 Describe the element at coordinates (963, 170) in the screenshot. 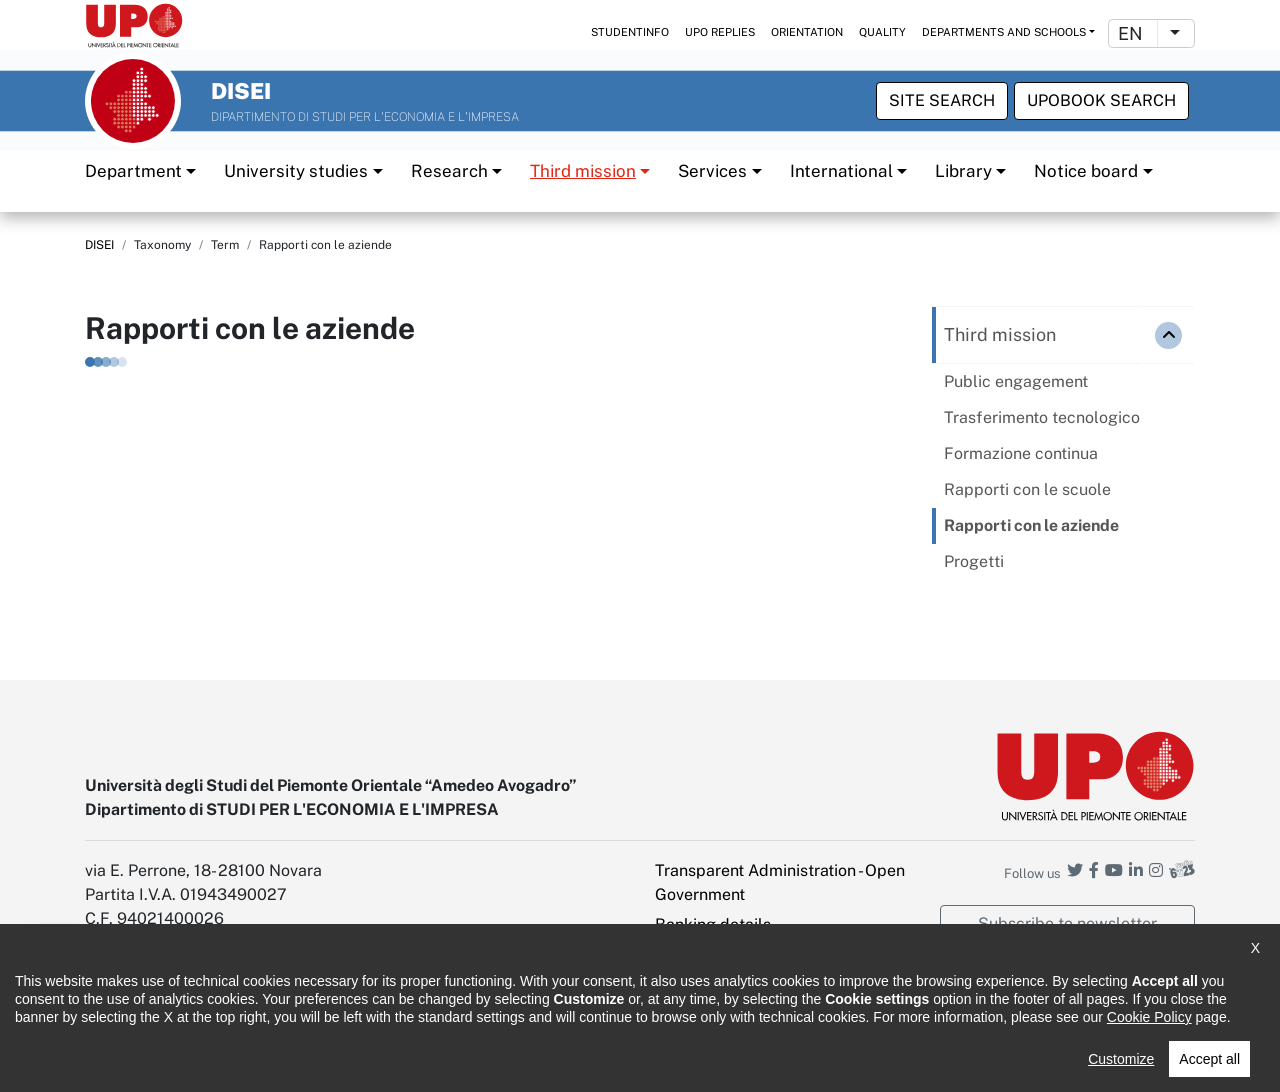

I see `Library` at that location.